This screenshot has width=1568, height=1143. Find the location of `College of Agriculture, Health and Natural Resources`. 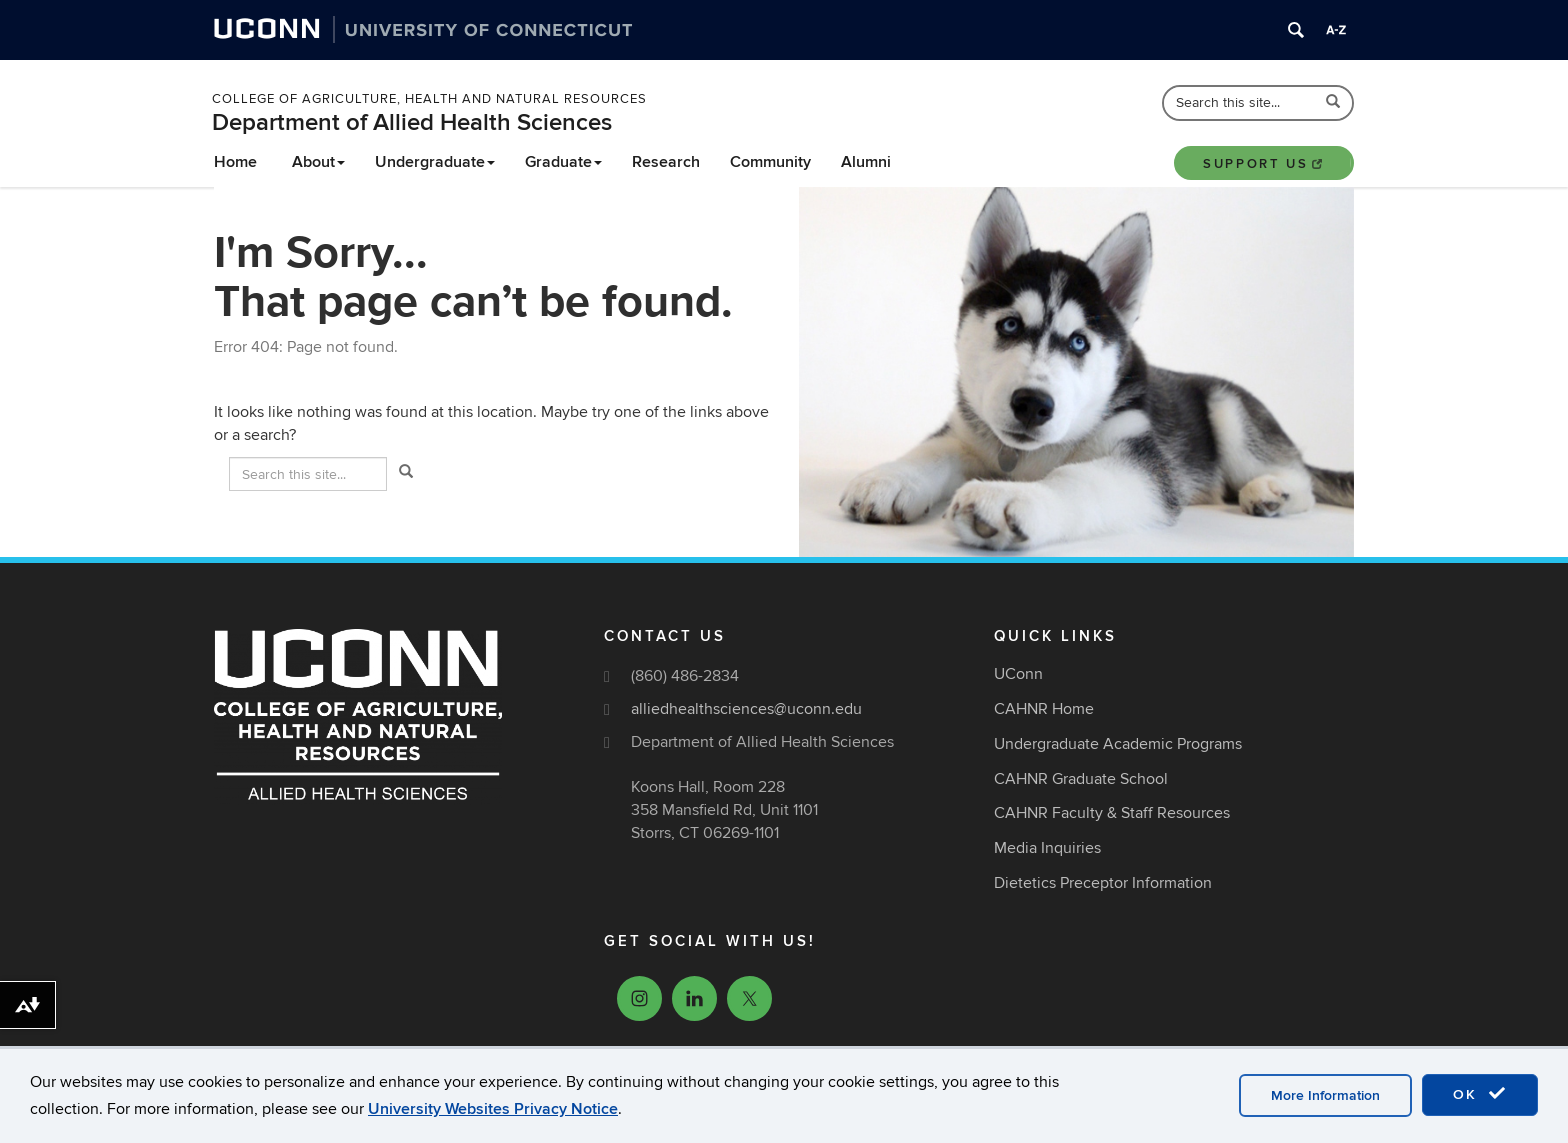

College of Agriculture, Health and Natural Resources is located at coordinates (429, 99).